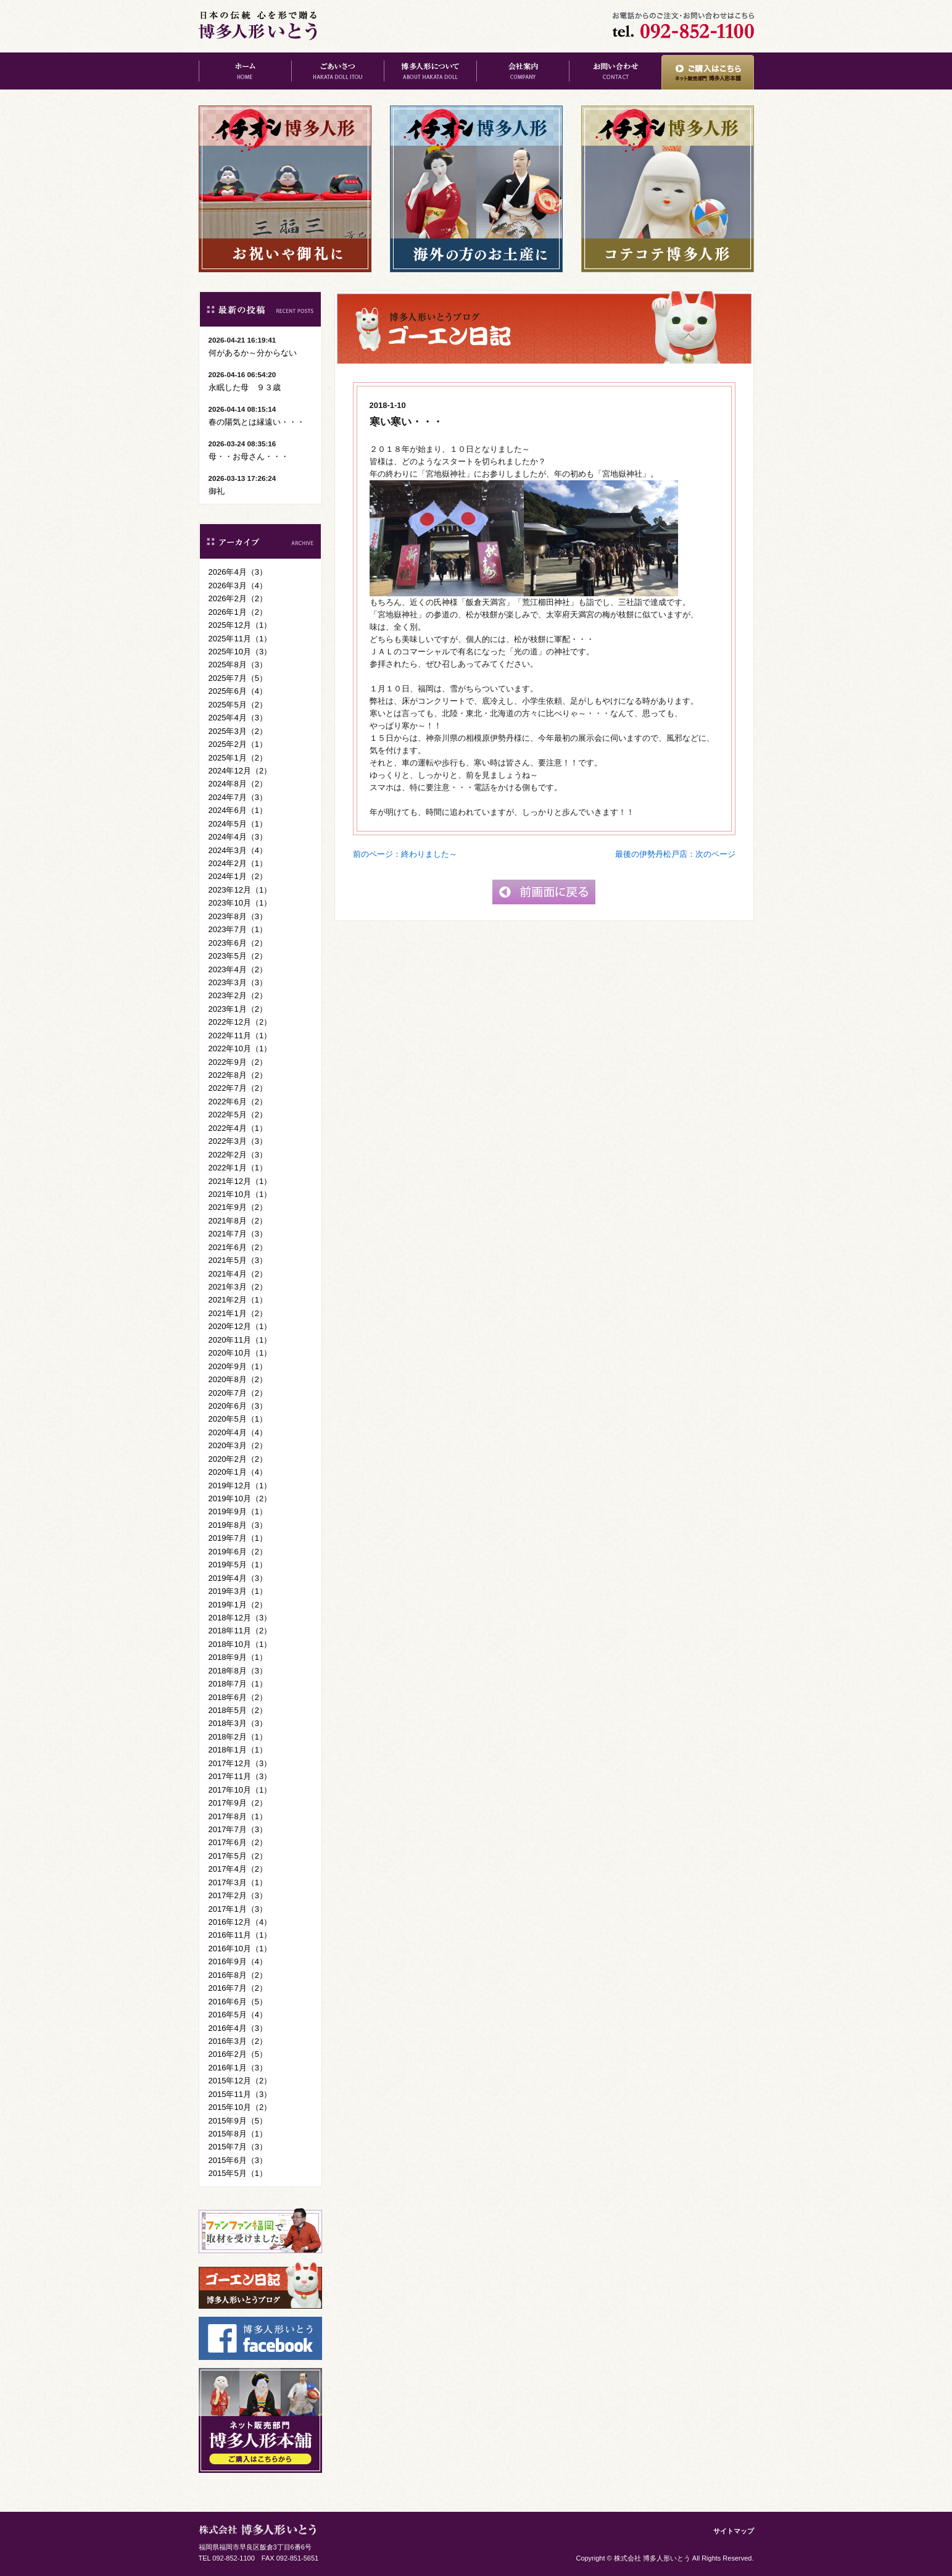 Image resolution: width=952 pixels, height=2576 pixels. What do you see at coordinates (238, 810) in the screenshot?
I see `2024年6月（1）` at bounding box center [238, 810].